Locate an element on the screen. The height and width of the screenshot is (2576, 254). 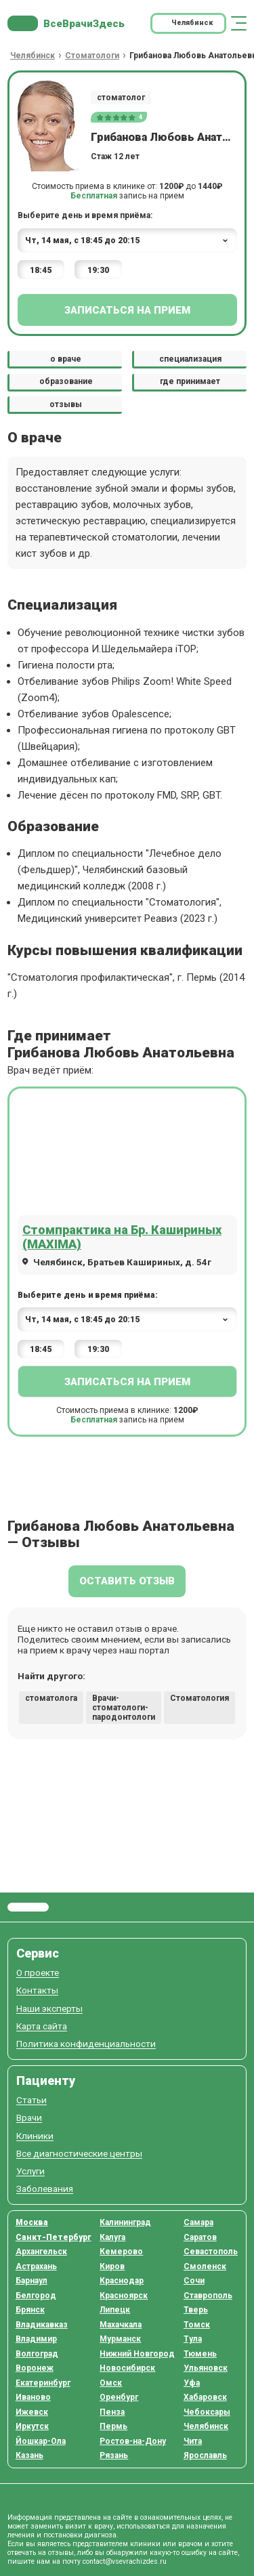
Иваново is located at coordinates (33, 2397).